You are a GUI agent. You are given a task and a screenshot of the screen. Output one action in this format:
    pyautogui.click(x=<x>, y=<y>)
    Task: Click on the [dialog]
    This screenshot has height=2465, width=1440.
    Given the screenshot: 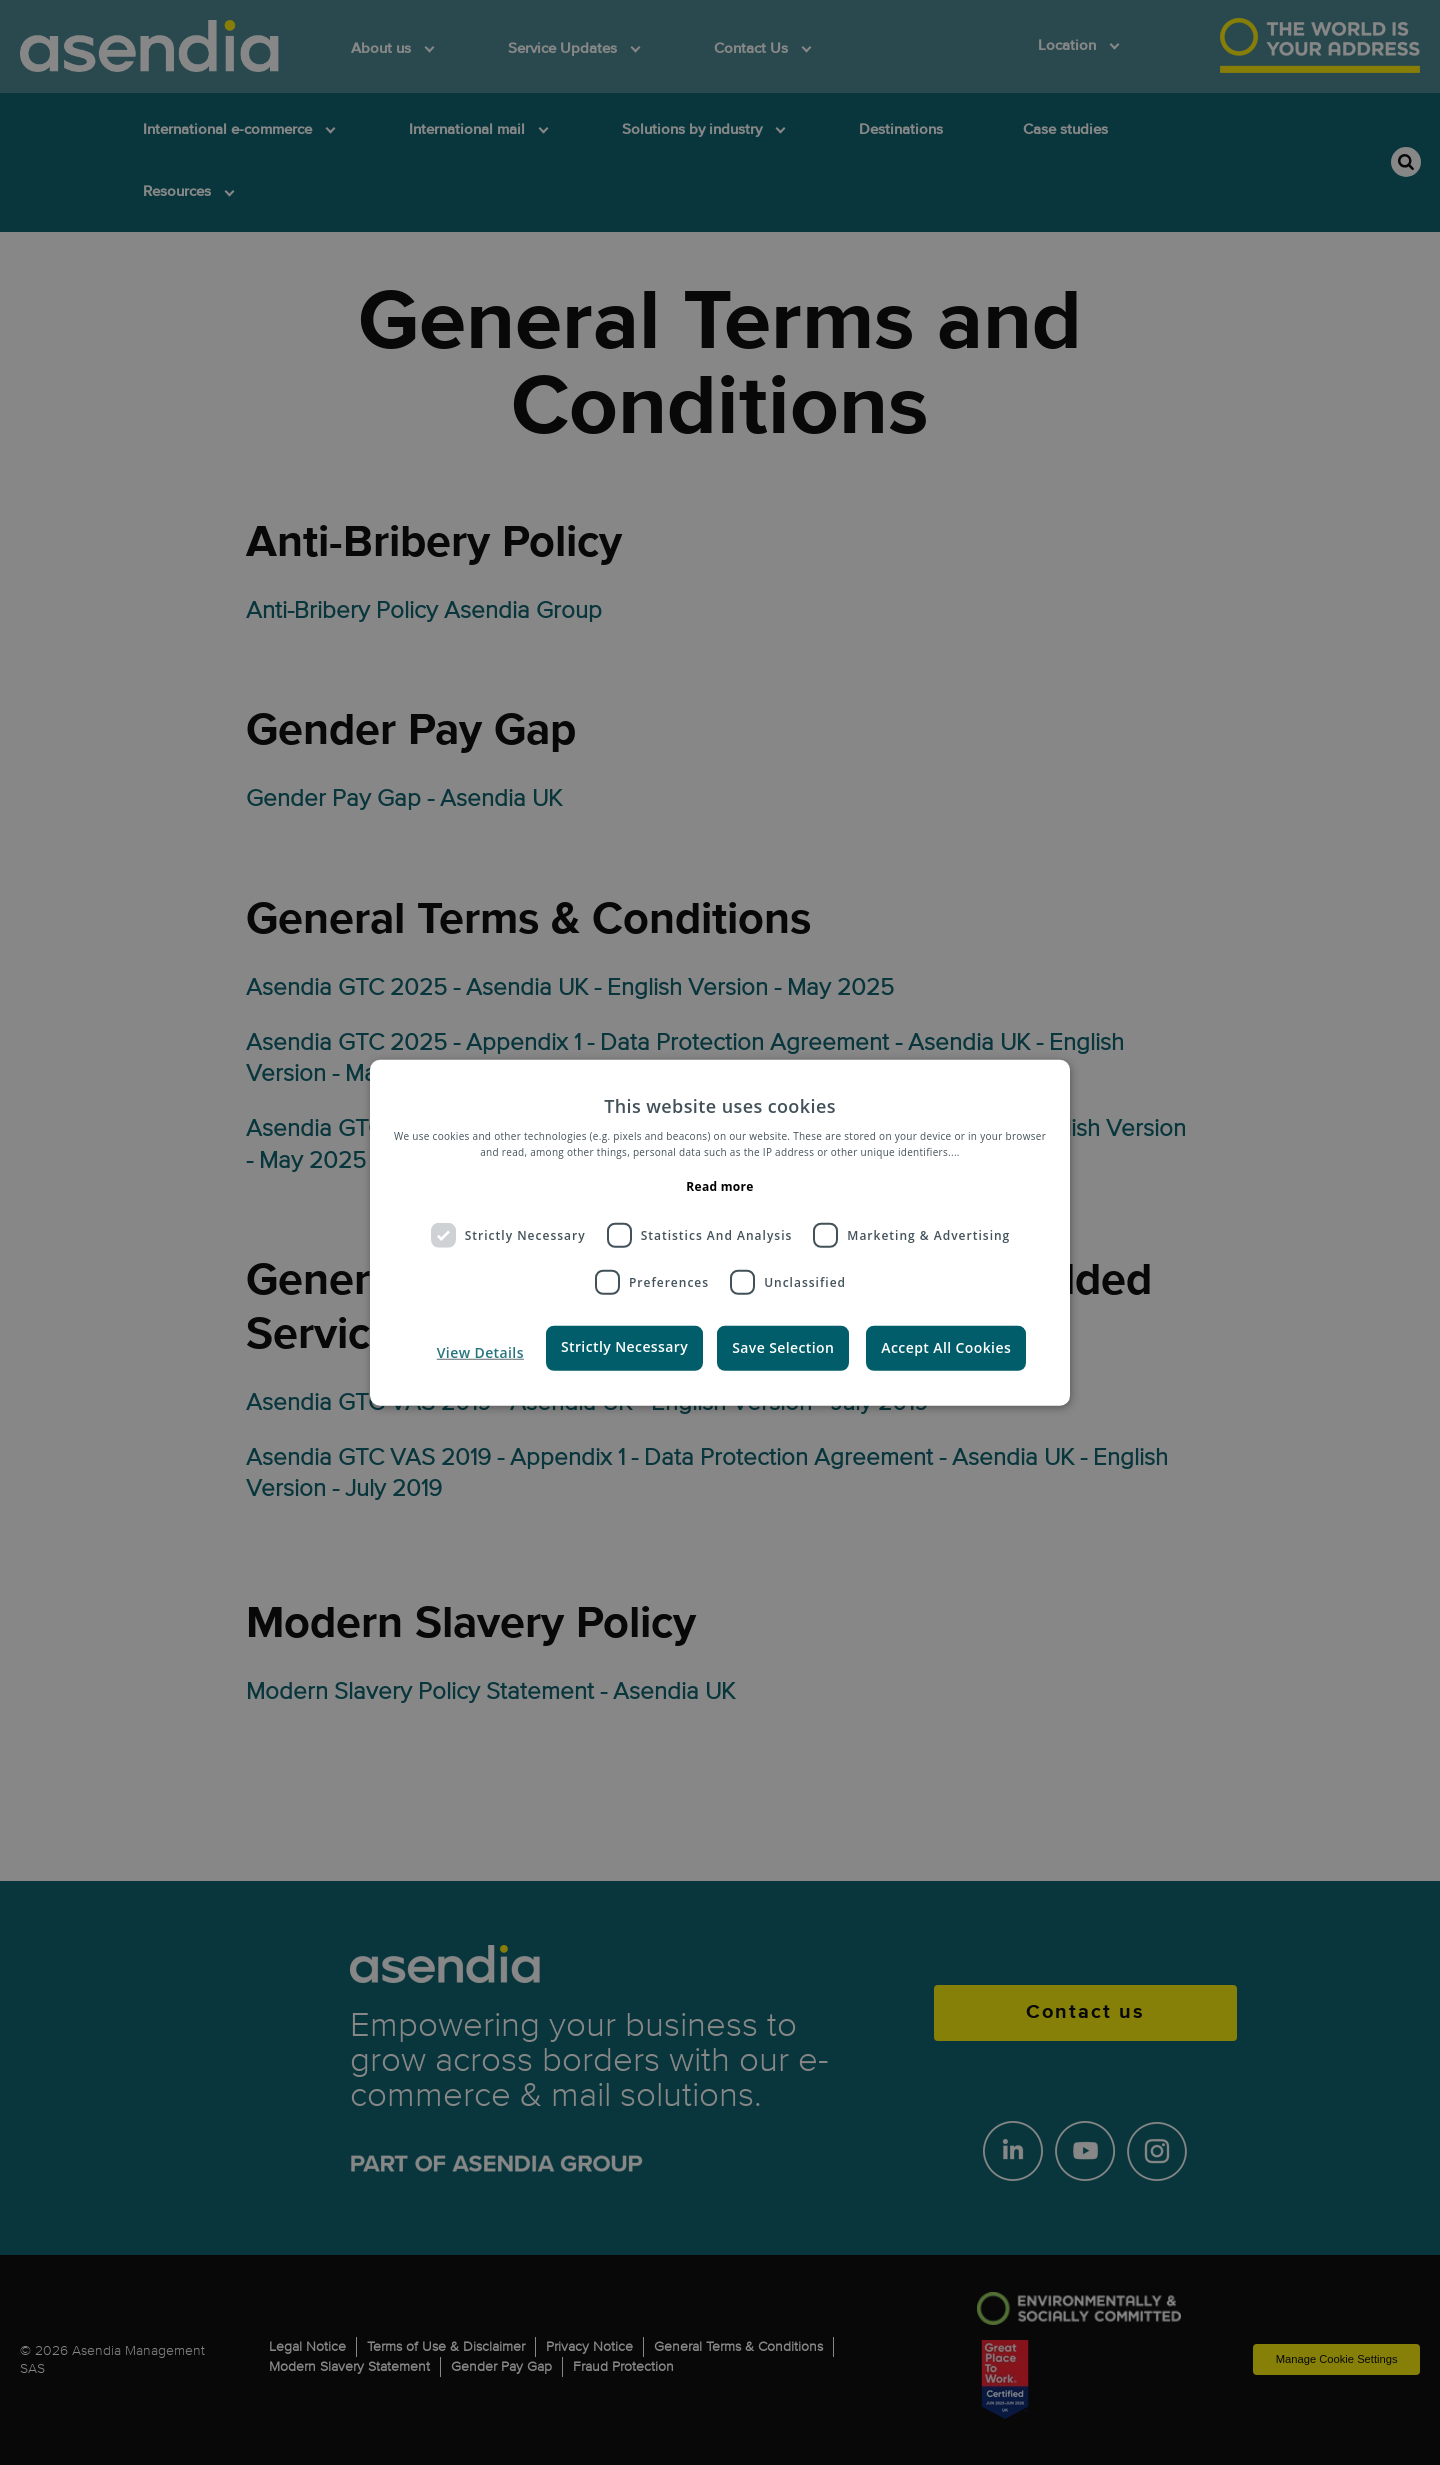 What is the action you would take?
    pyautogui.click(x=720, y=1232)
    